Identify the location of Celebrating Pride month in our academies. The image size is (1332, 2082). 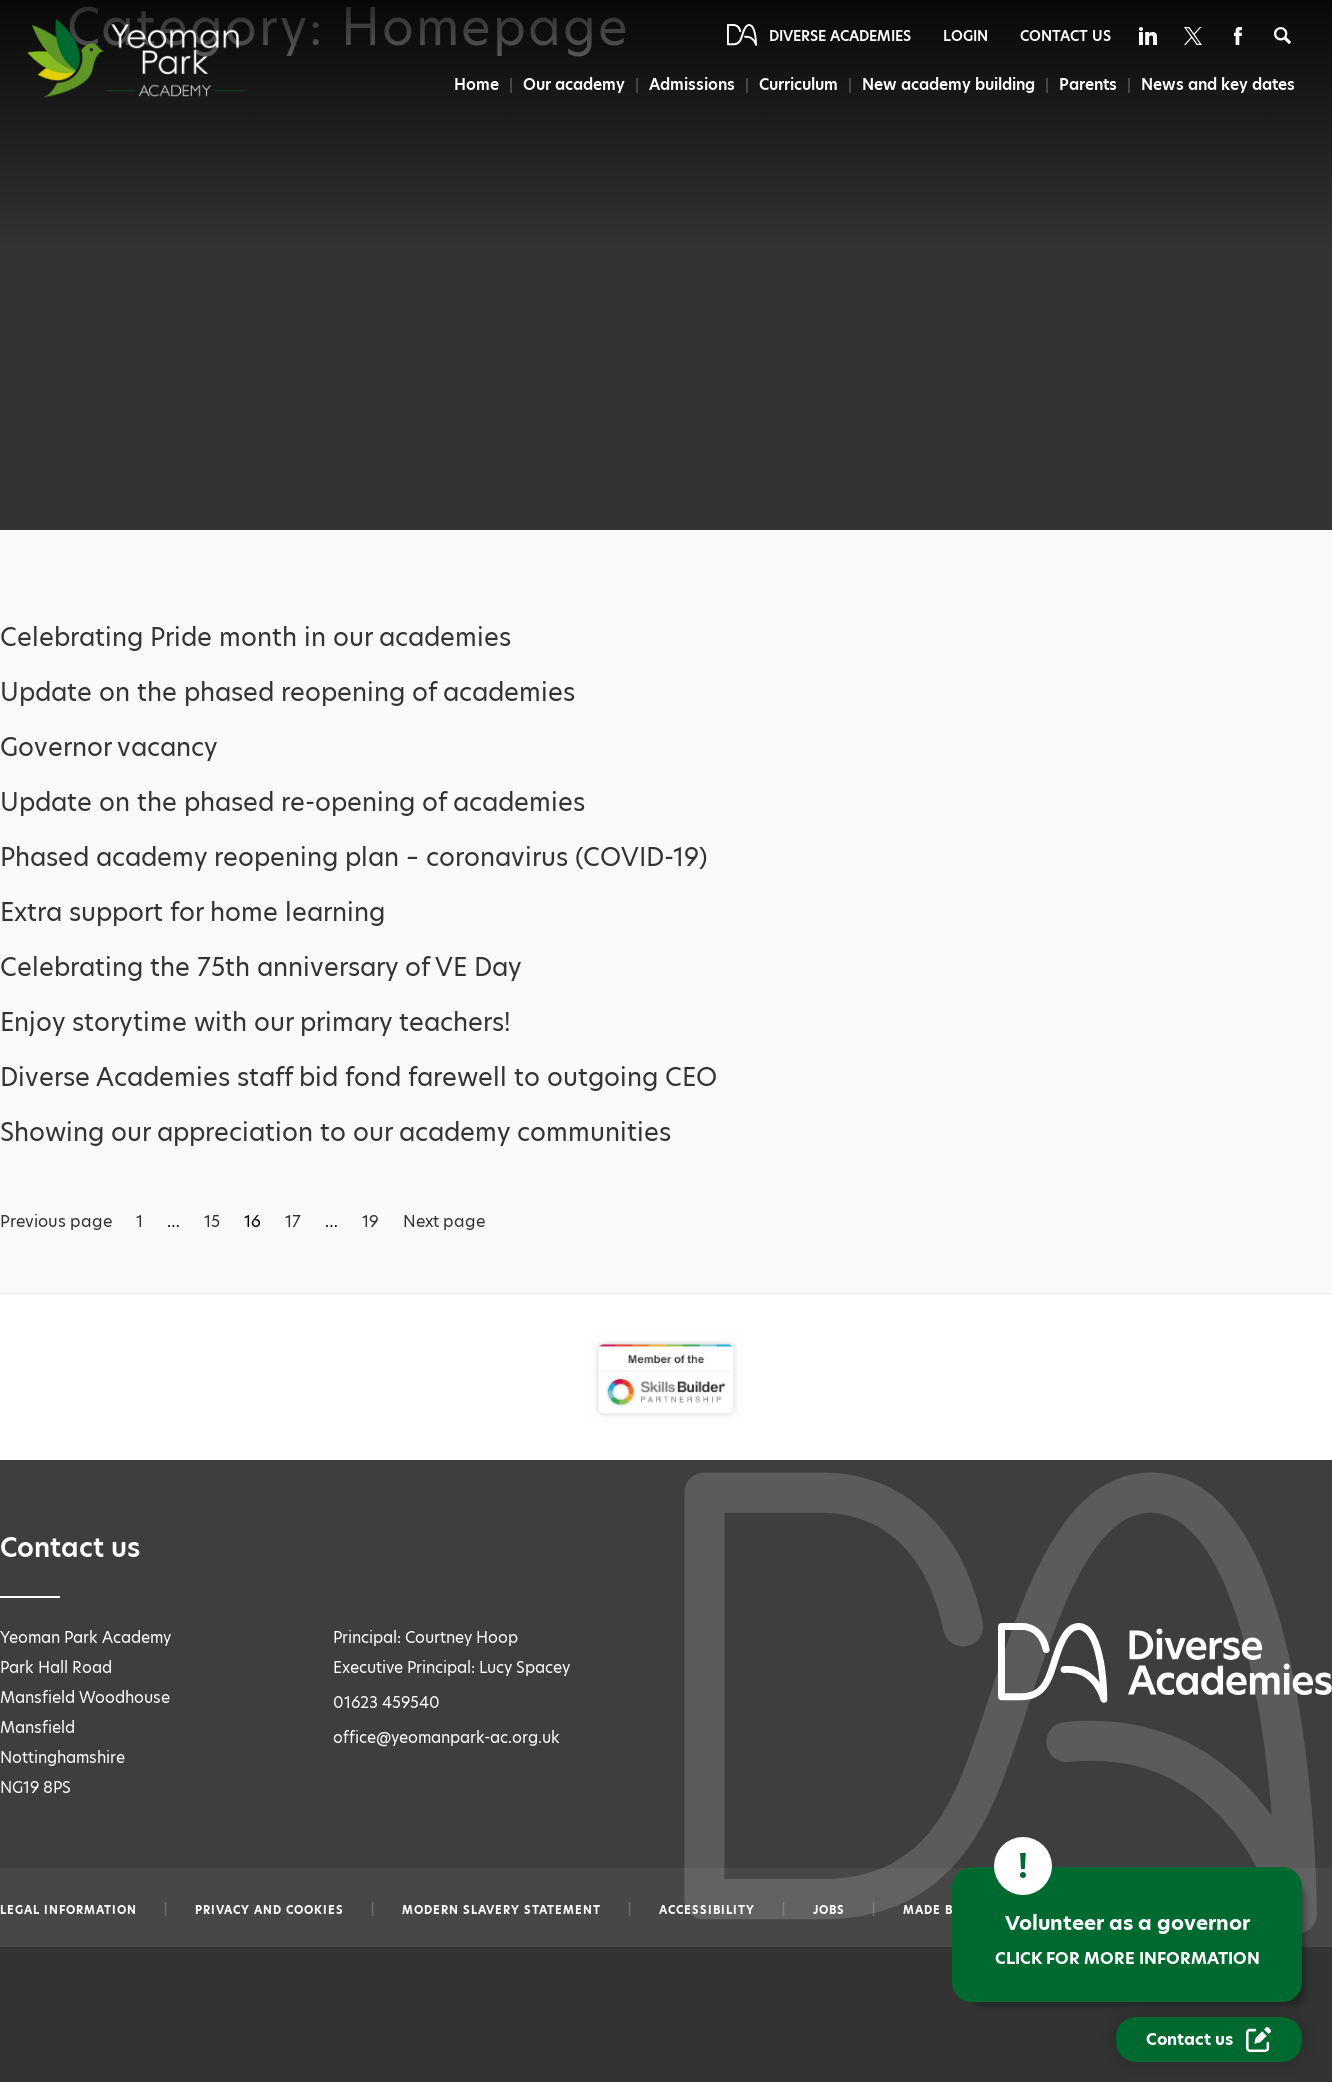
(255, 637).